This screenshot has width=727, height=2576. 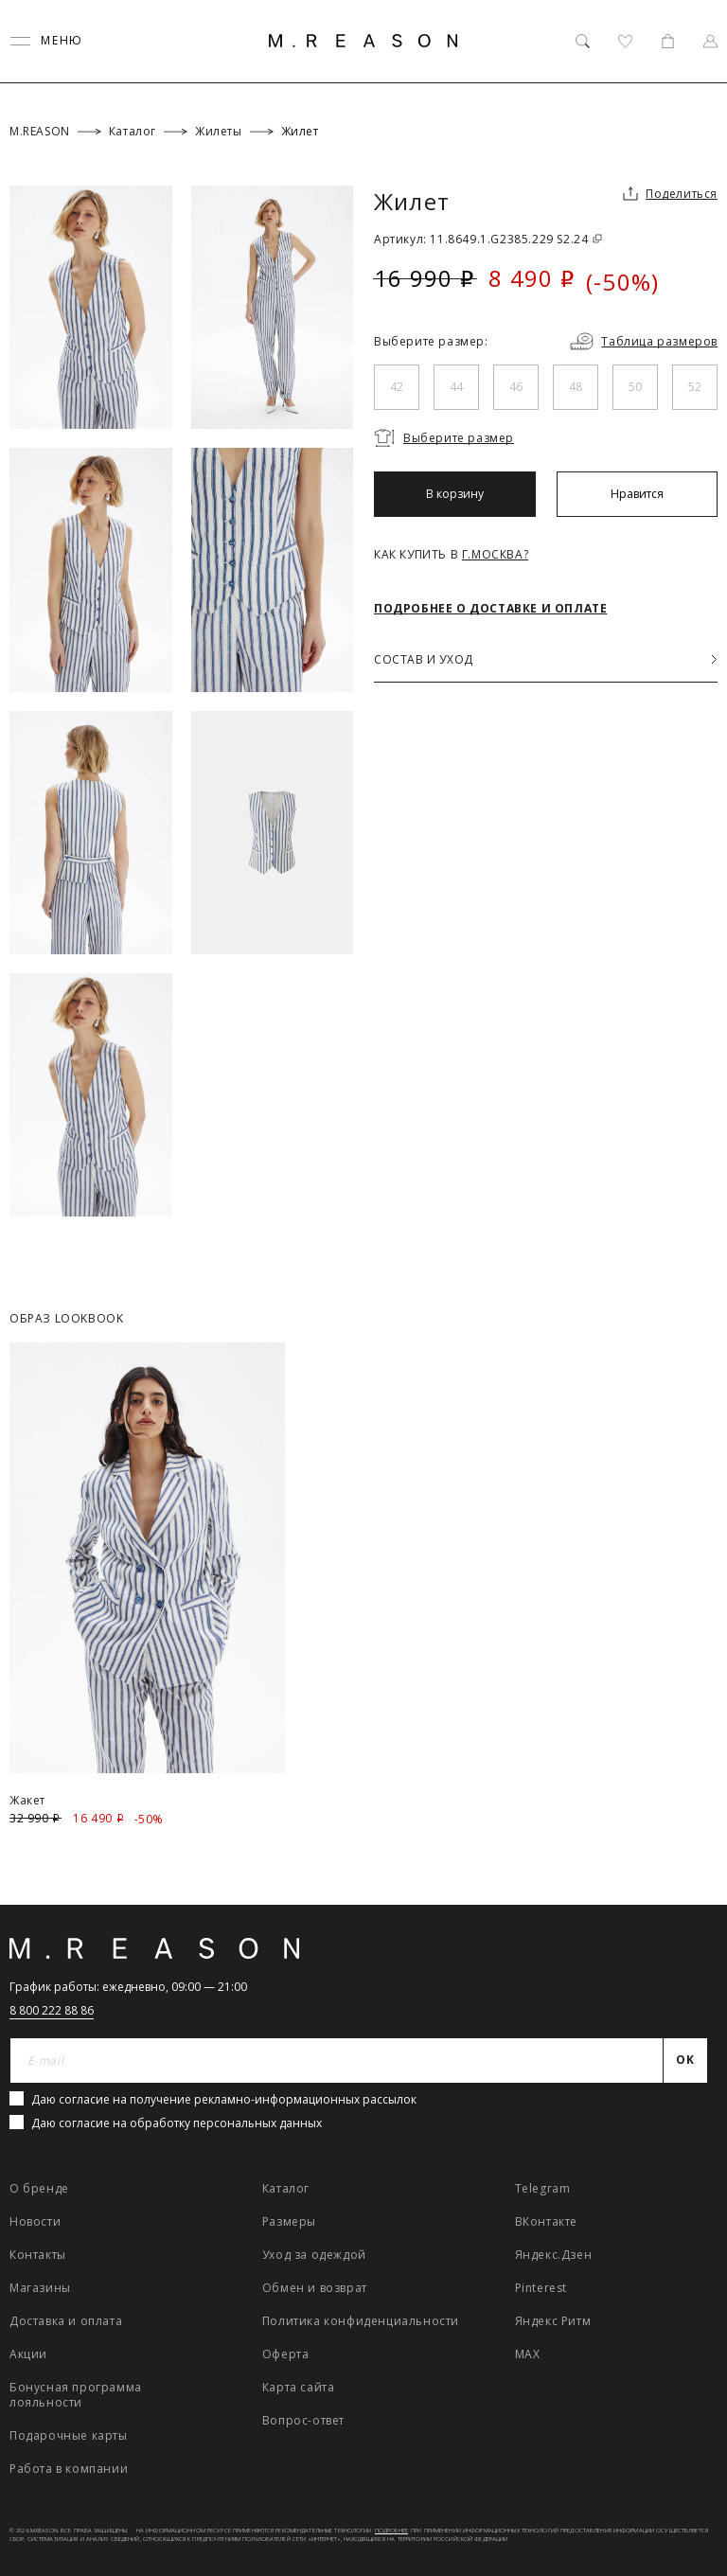 I want to click on Даю согласие на получение рекламно-информационных рассылок, so click(x=224, y=2099).